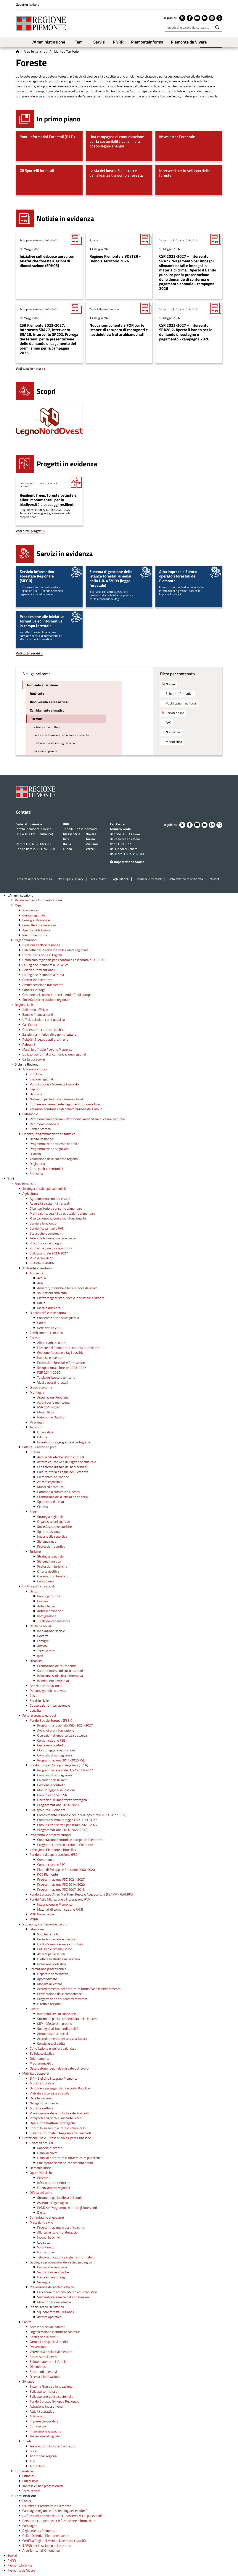 This screenshot has height=2576, width=238. What do you see at coordinates (50, 1705) in the screenshot?
I see `Cooperazione internazionale` at bounding box center [50, 1705].